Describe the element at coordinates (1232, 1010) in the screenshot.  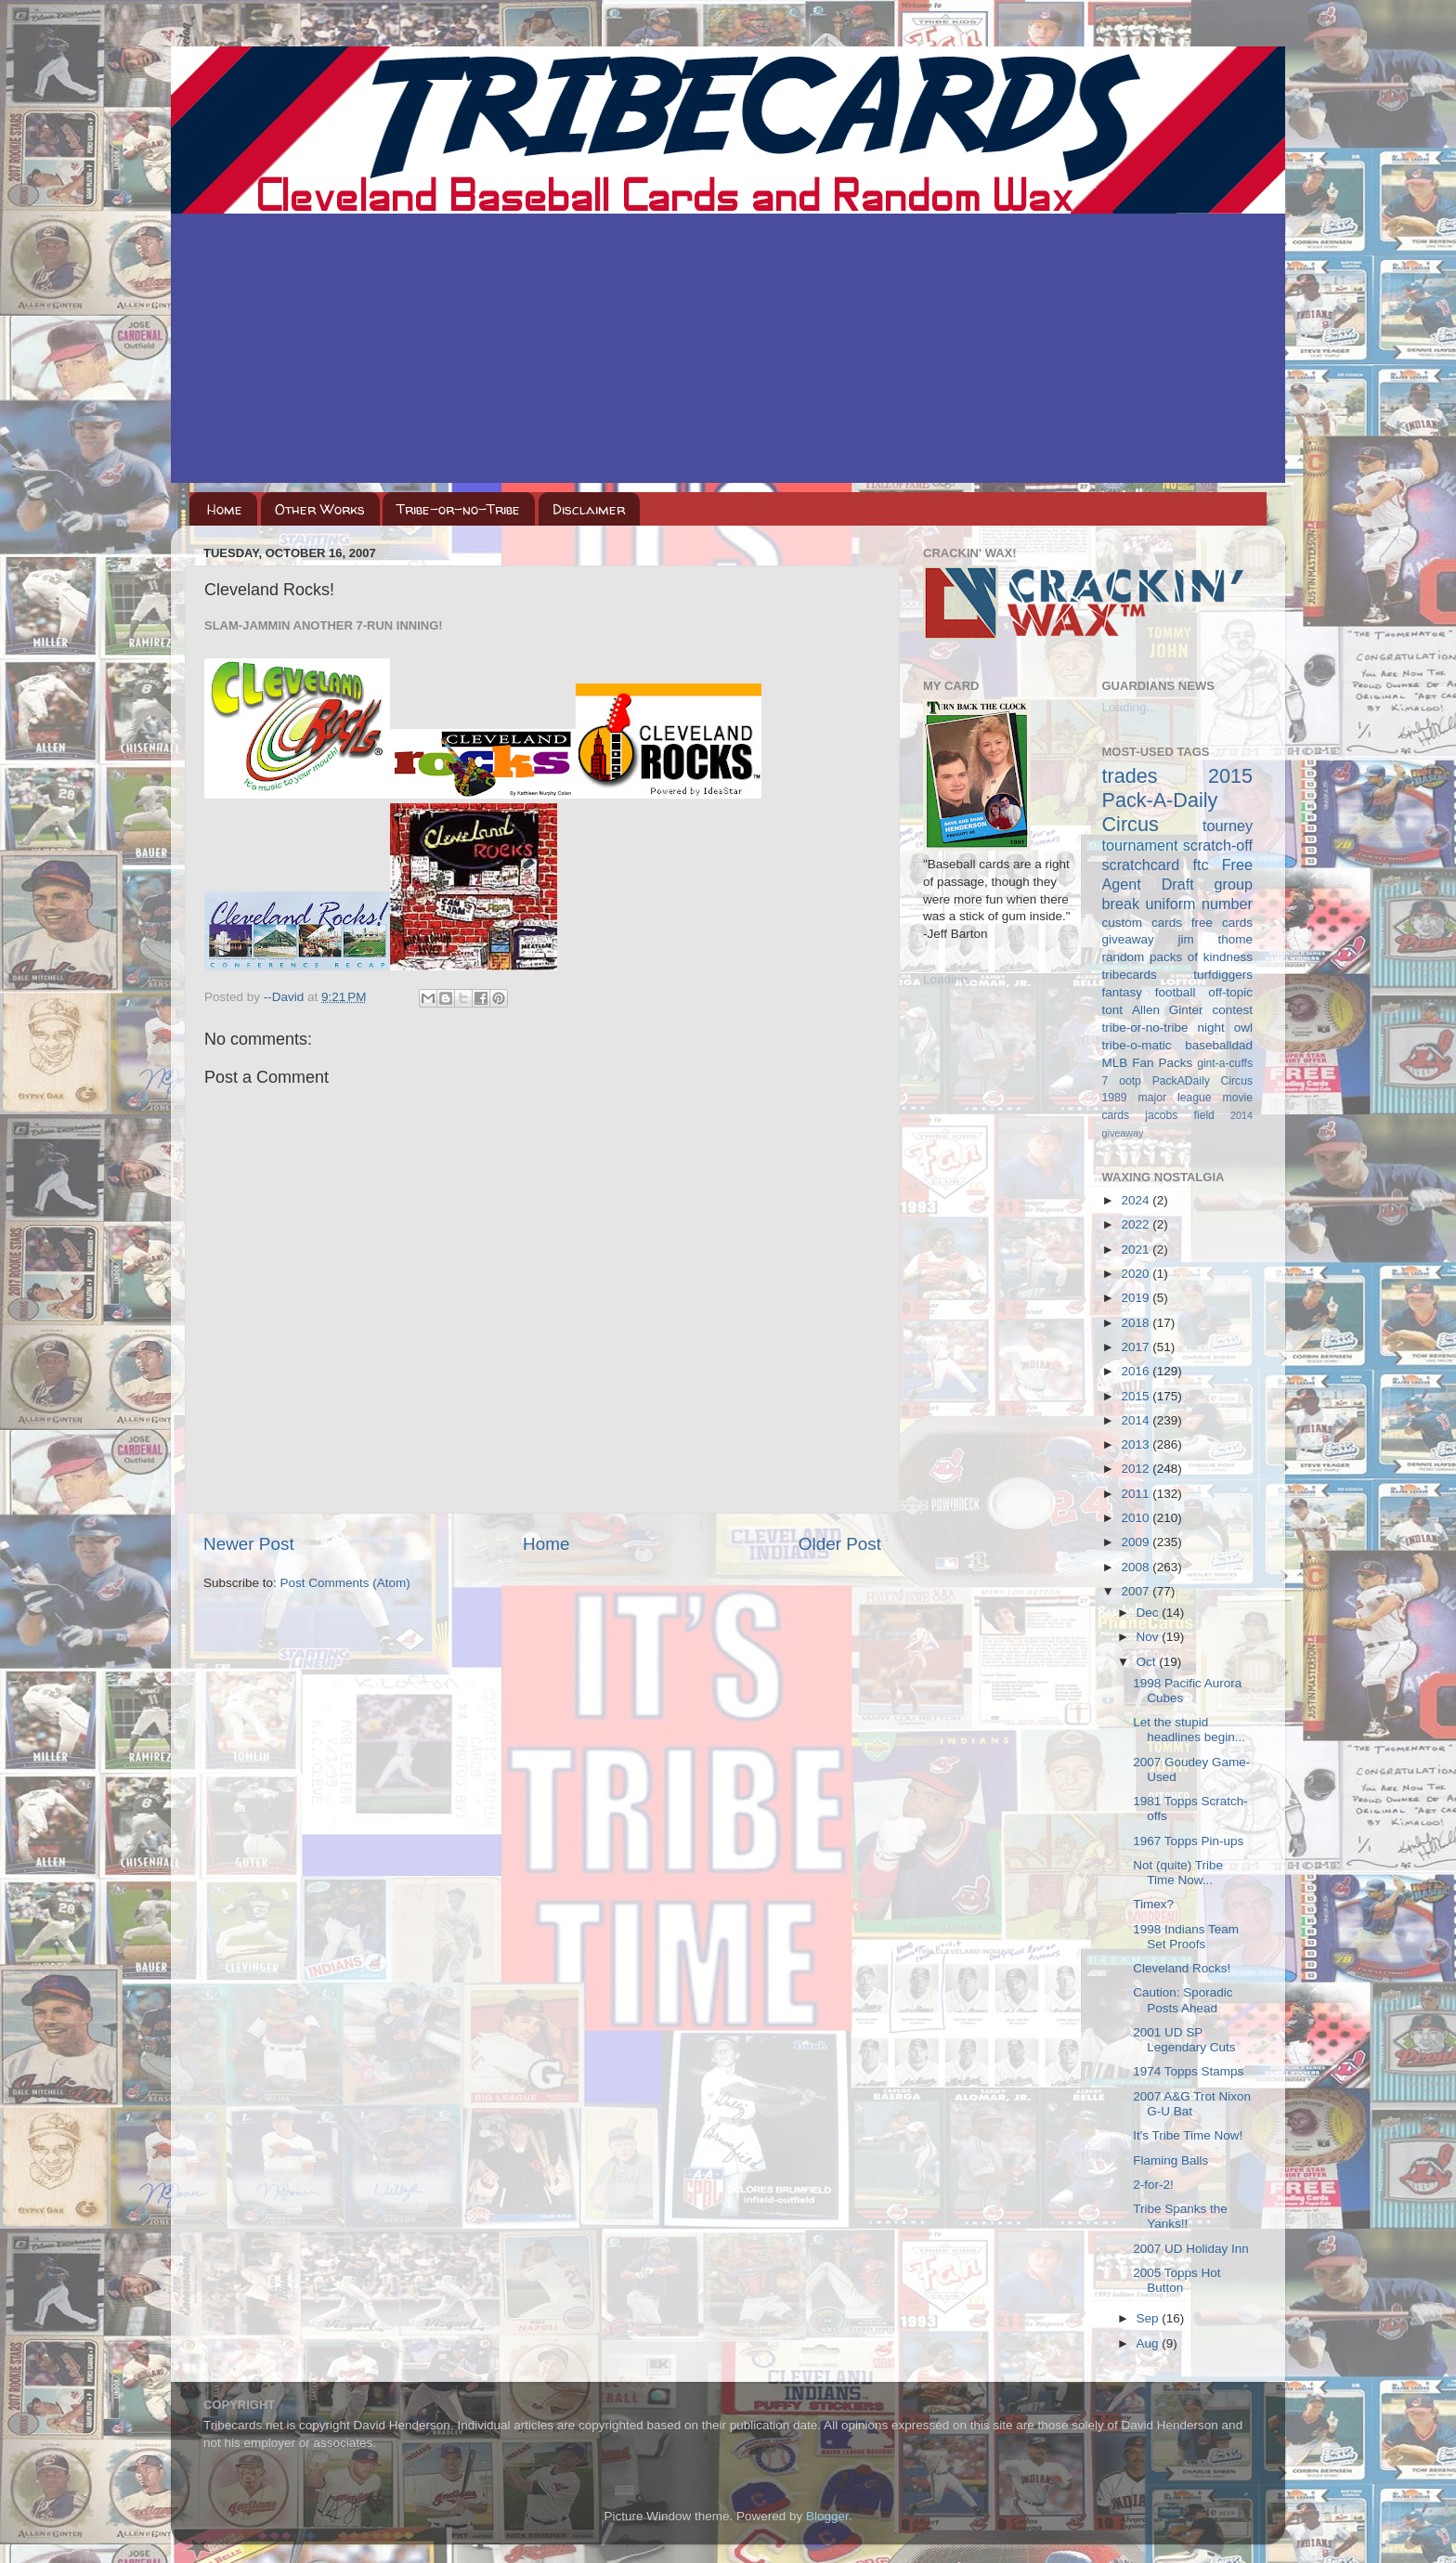
I see `contest` at that location.